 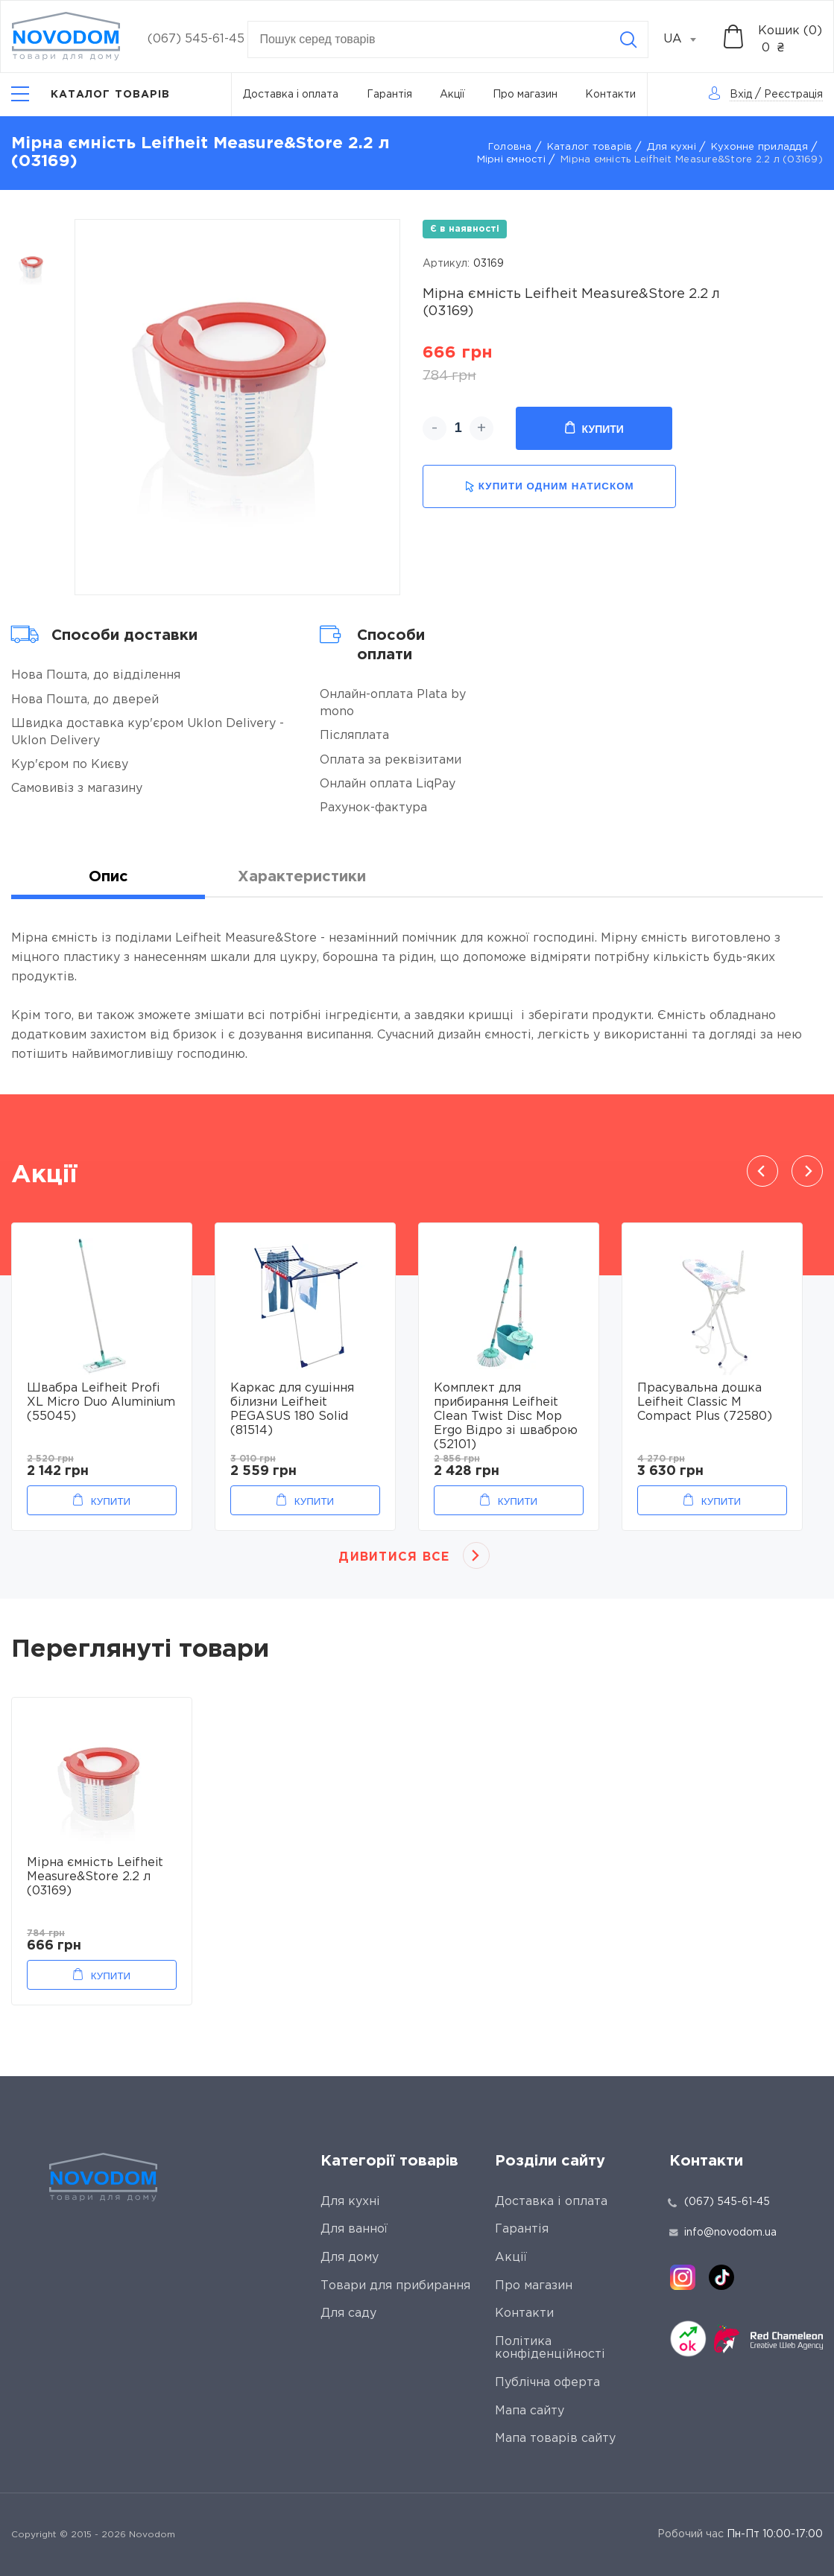 I want to click on Вхід, so click(x=741, y=94).